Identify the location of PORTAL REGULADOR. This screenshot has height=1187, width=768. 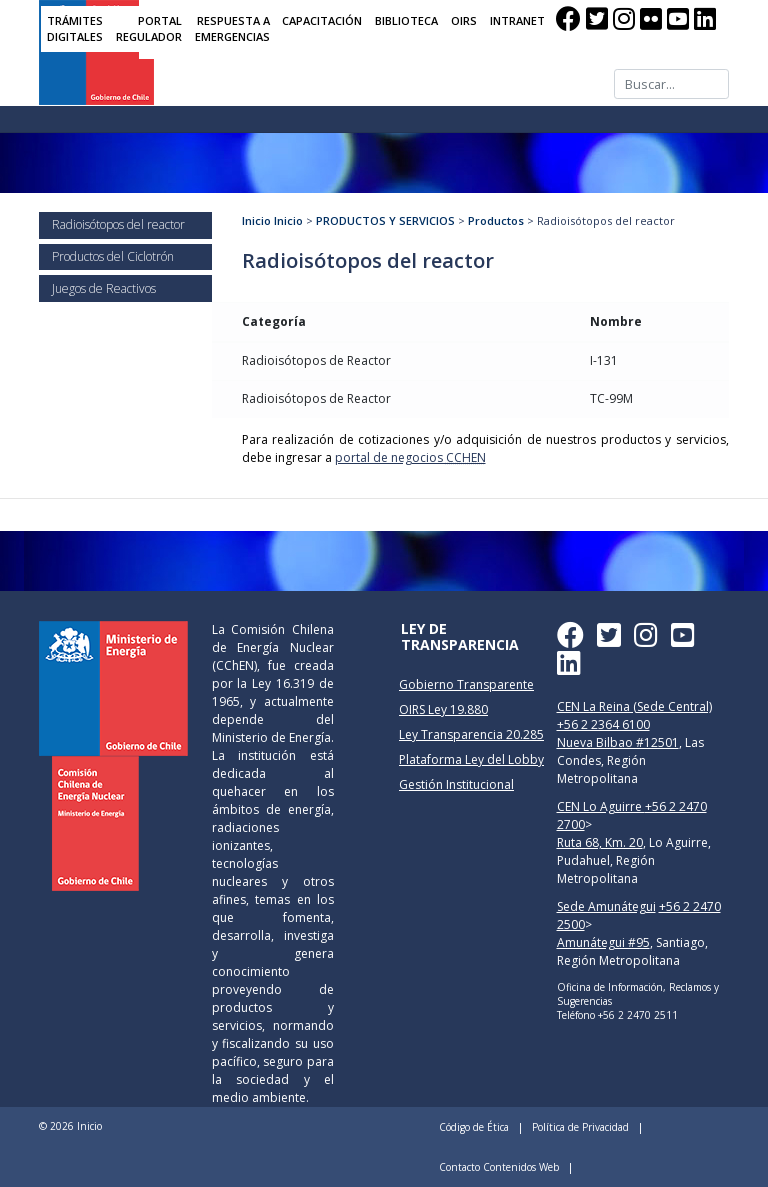
(149, 29).